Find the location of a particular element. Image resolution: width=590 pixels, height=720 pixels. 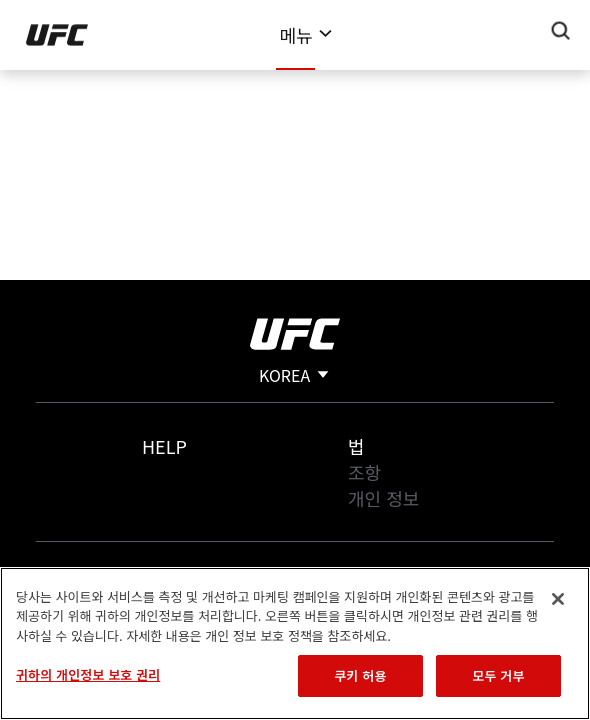

조항 is located at coordinates (364, 472).